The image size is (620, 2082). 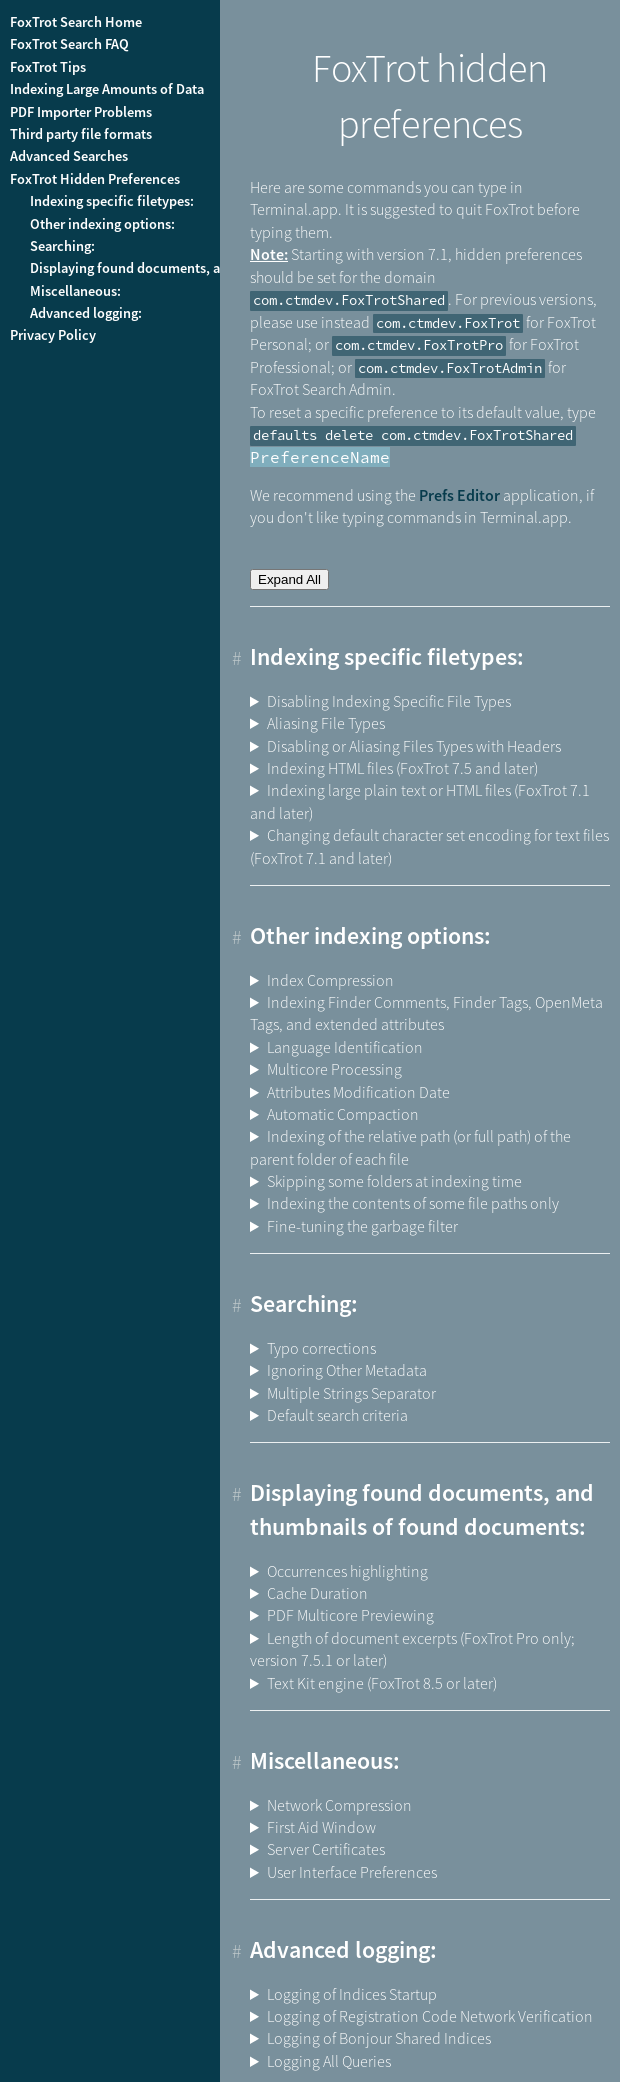 What do you see at coordinates (402, 768) in the screenshot?
I see `Indexing HTML files (FoxTrot 7.5 and later)` at bounding box center [402, 768].